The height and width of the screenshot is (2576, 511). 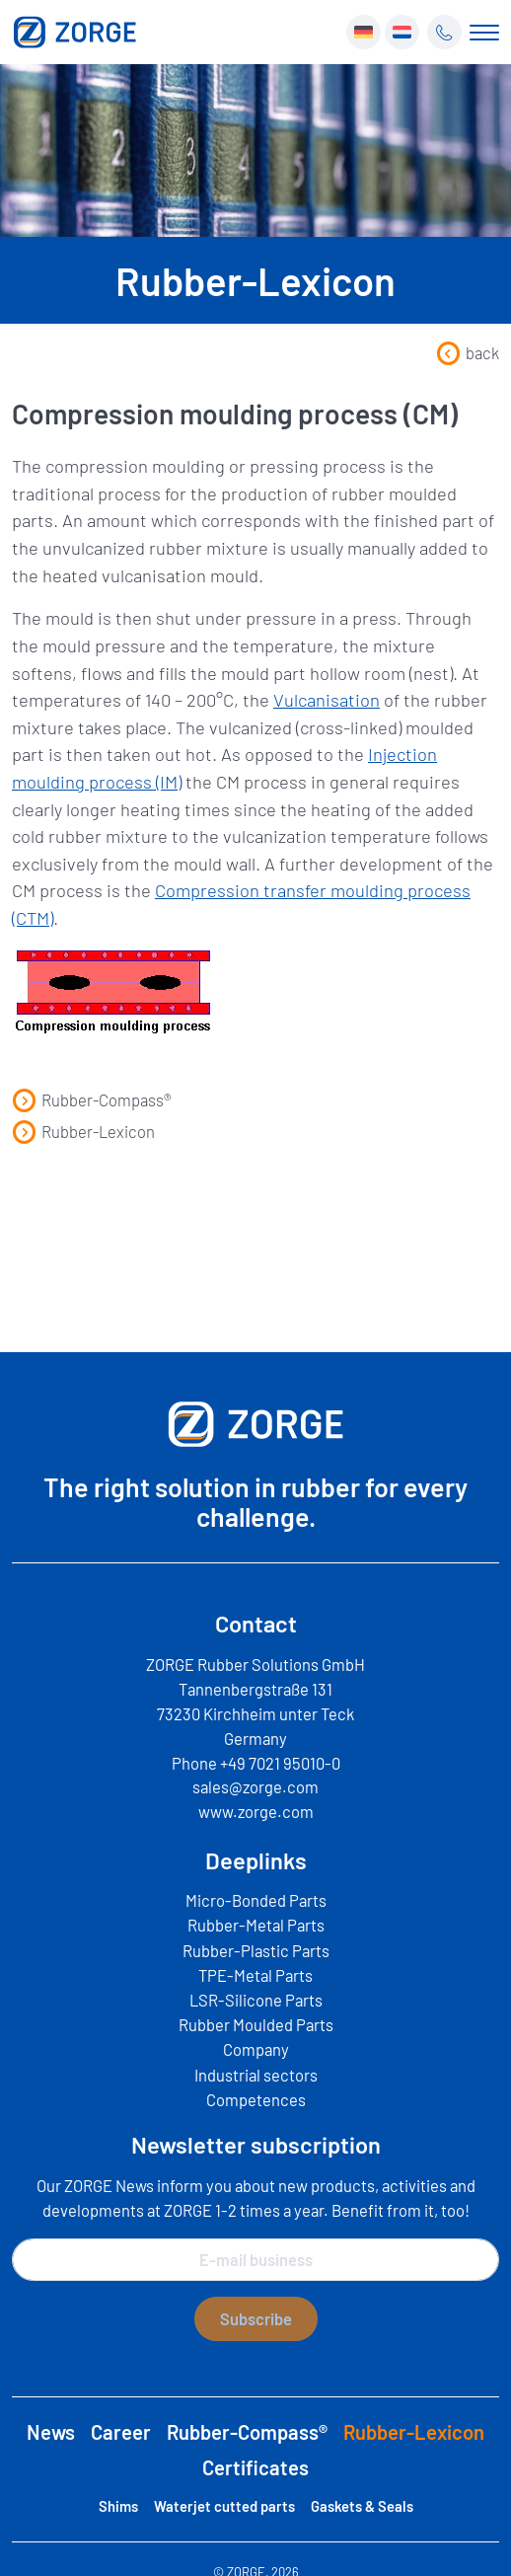 I want to click on Rubber Moulded Parts, so click(x=256, y=2024).